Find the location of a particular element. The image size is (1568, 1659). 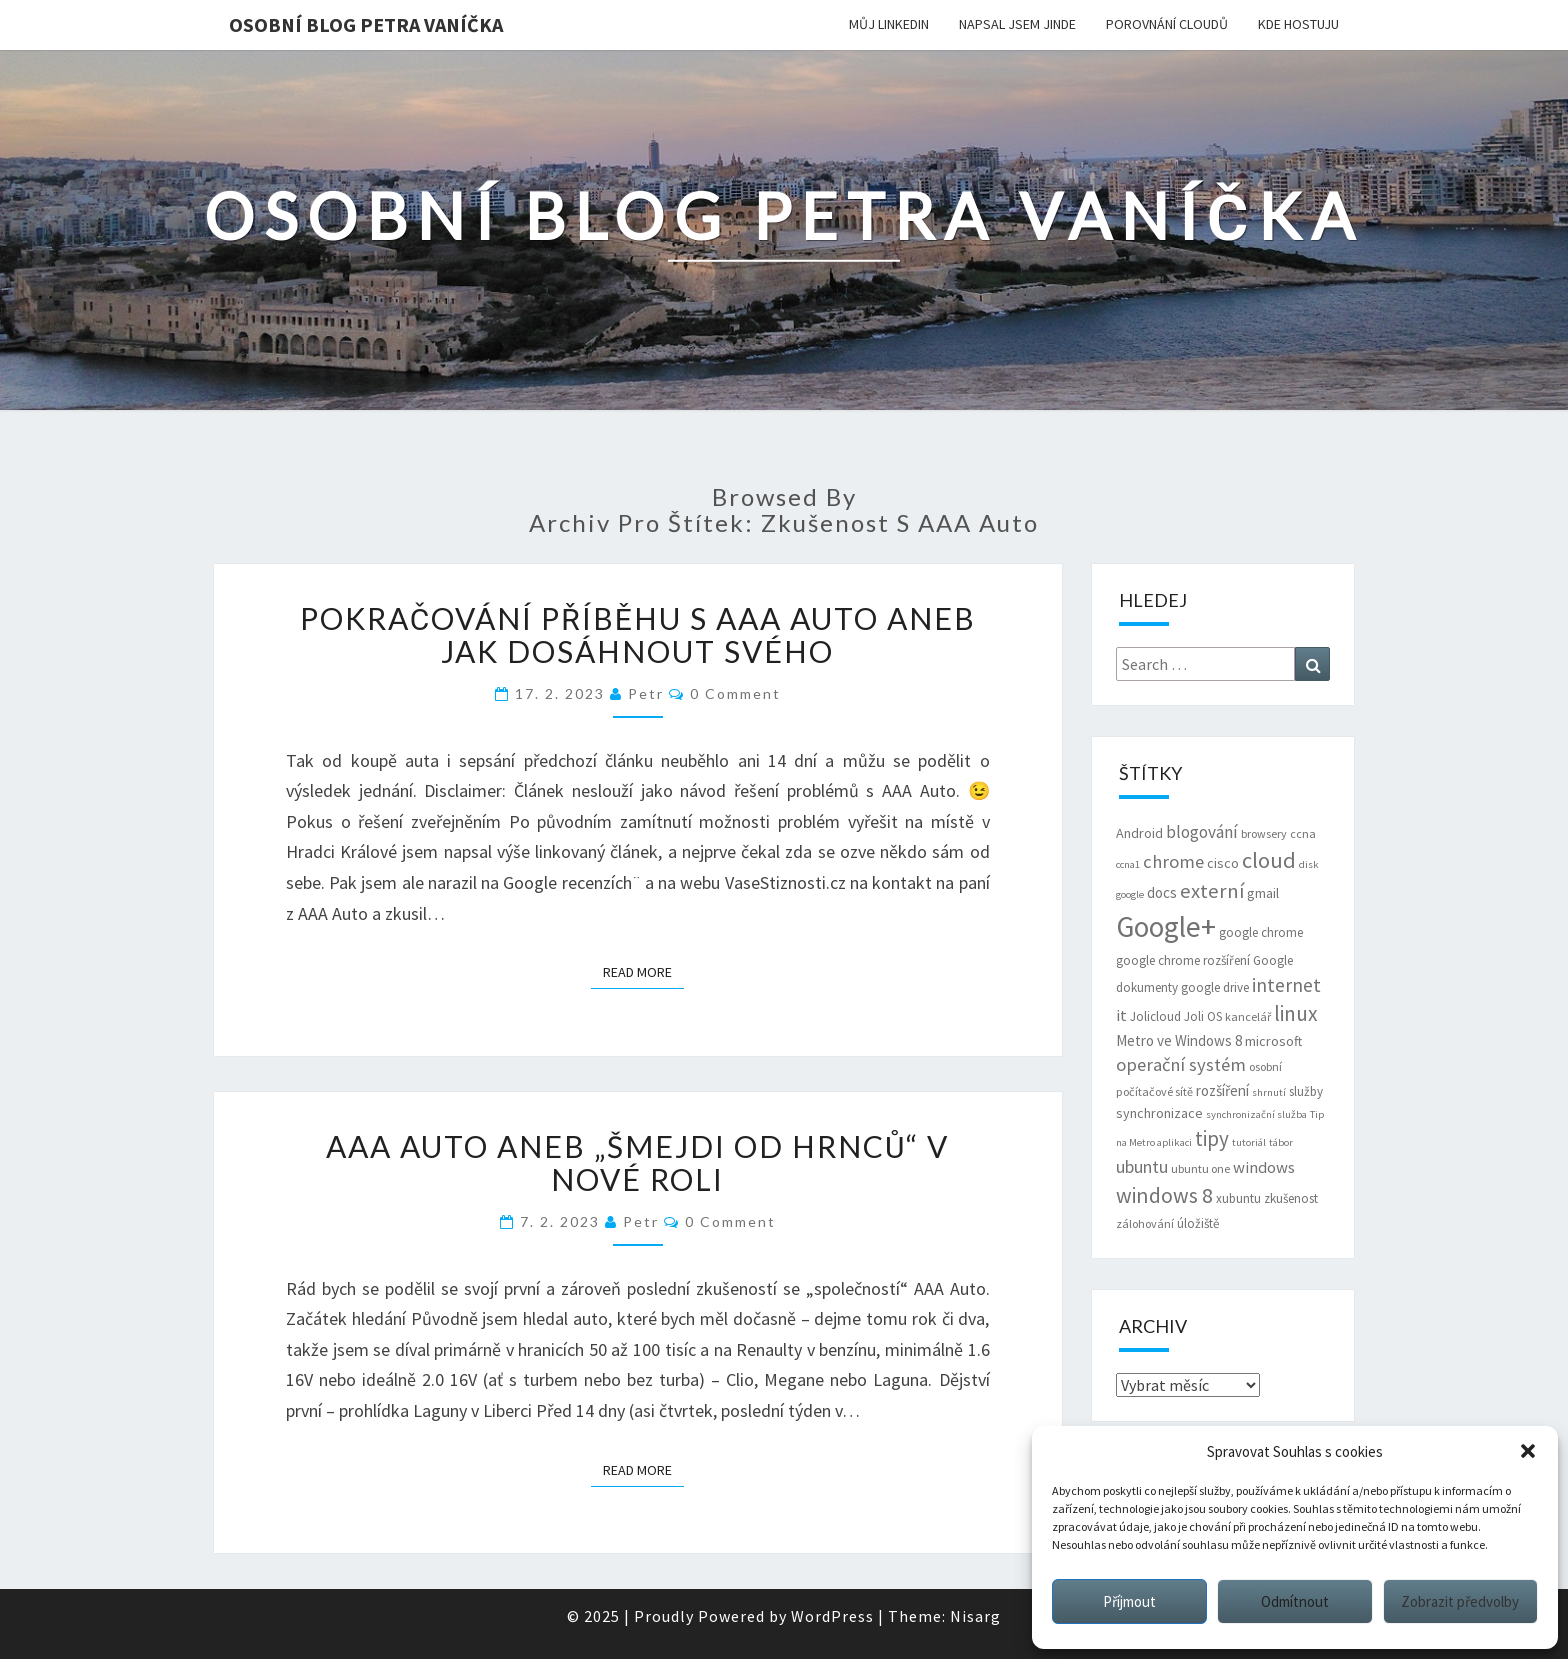

synchronizační služba [synchronizační služba (5 položek)] is located at coordinates (1256, 1114).